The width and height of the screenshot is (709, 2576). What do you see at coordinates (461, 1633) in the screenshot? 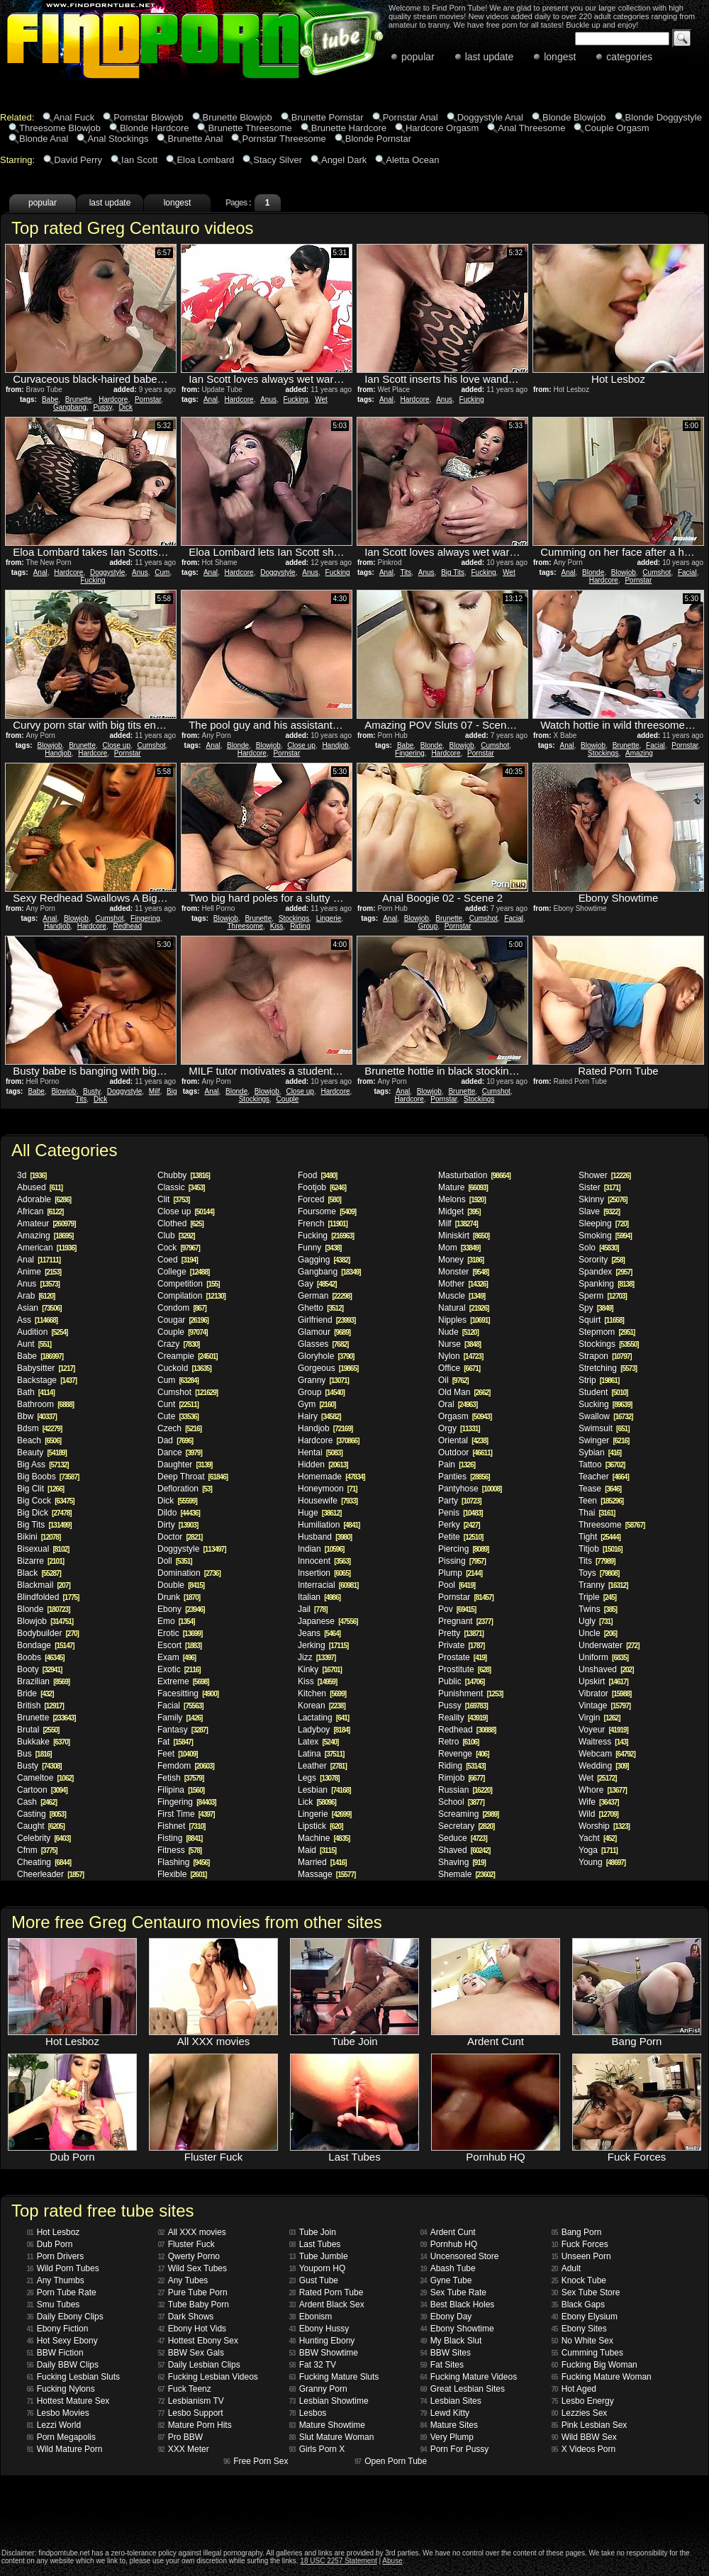
I see `Pretty` at bounding box center [461, 1633].